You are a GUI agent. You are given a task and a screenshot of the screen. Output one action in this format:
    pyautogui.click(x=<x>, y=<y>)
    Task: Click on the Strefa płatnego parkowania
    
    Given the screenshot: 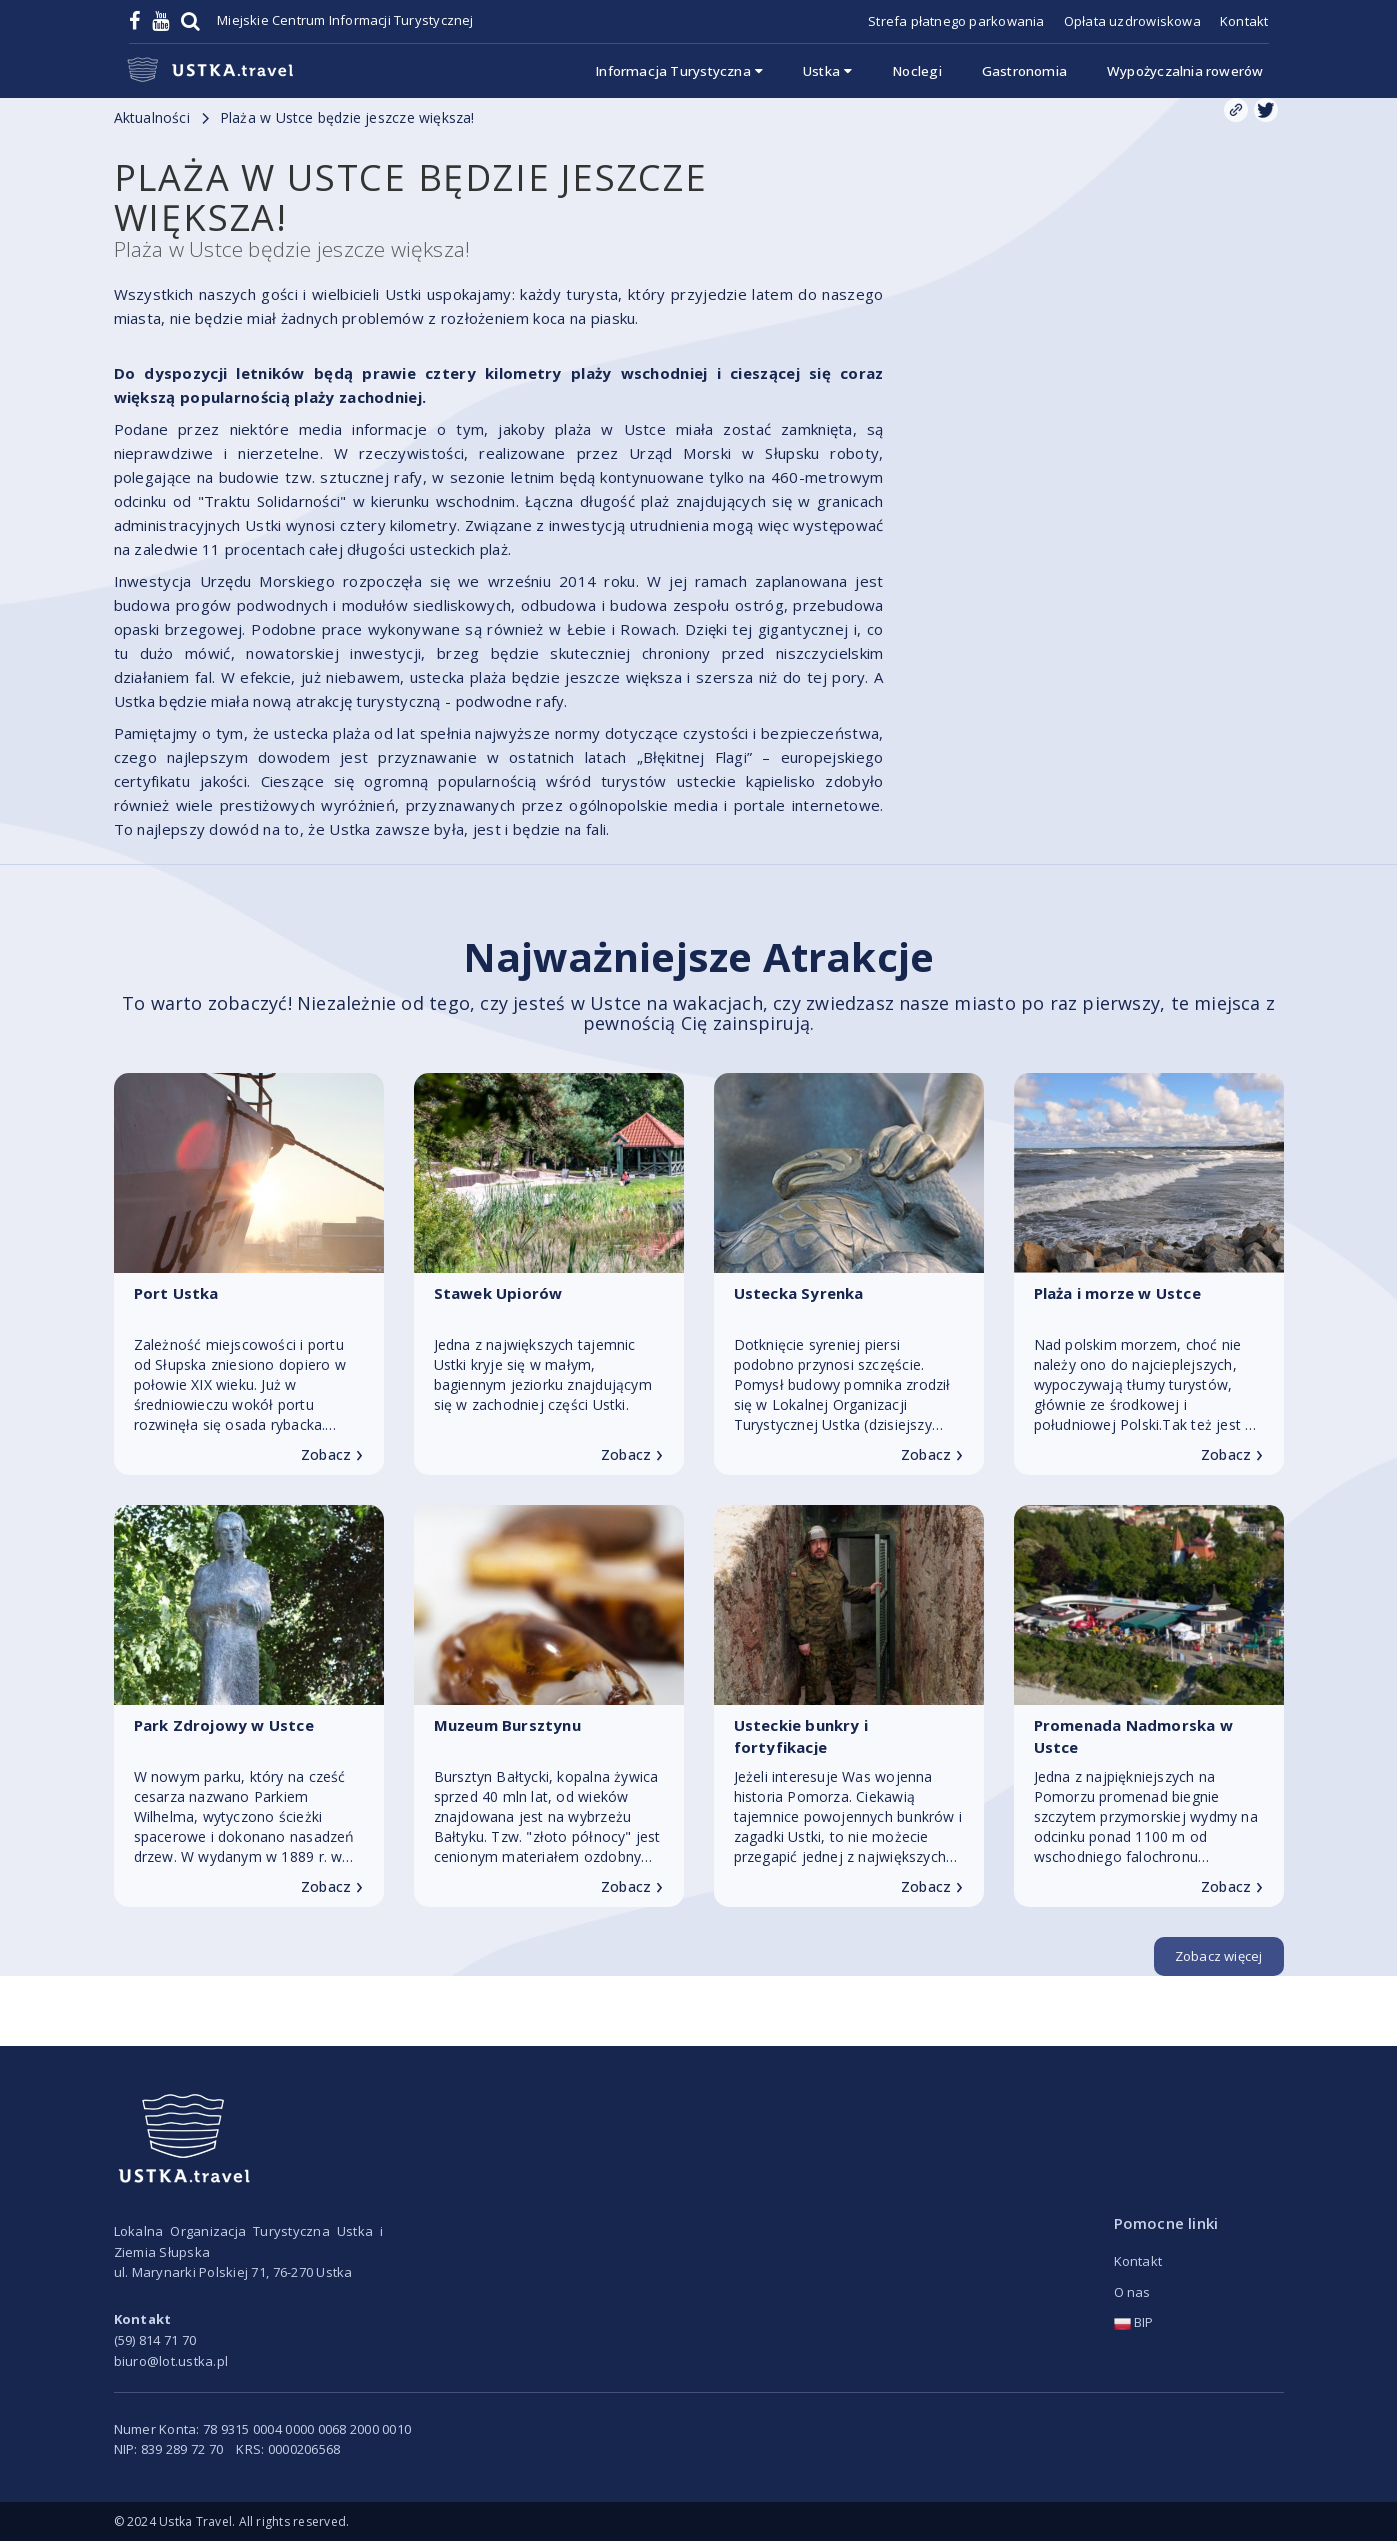 What is the action you would take?
    pyautogui.click(x=956, y=21)
    